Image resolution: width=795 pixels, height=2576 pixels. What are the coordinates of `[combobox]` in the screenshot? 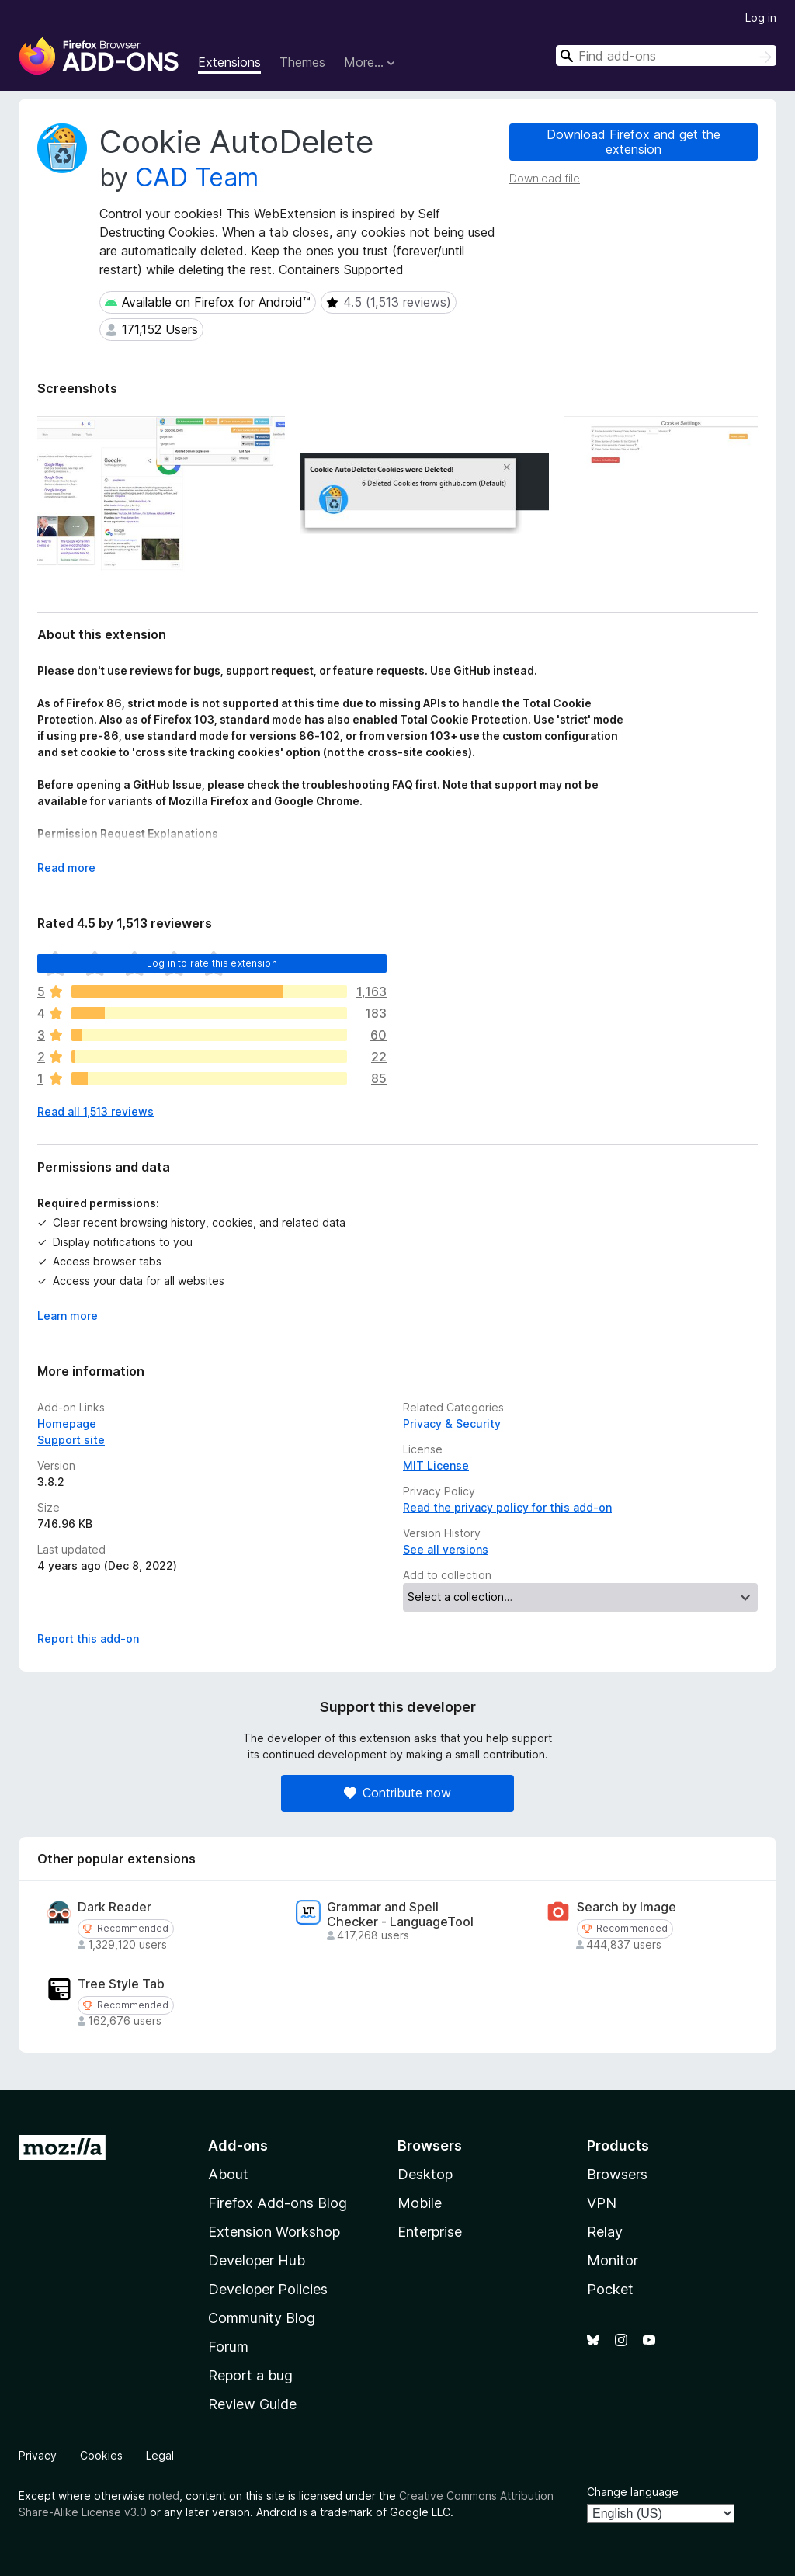 It's located at (666, 55).